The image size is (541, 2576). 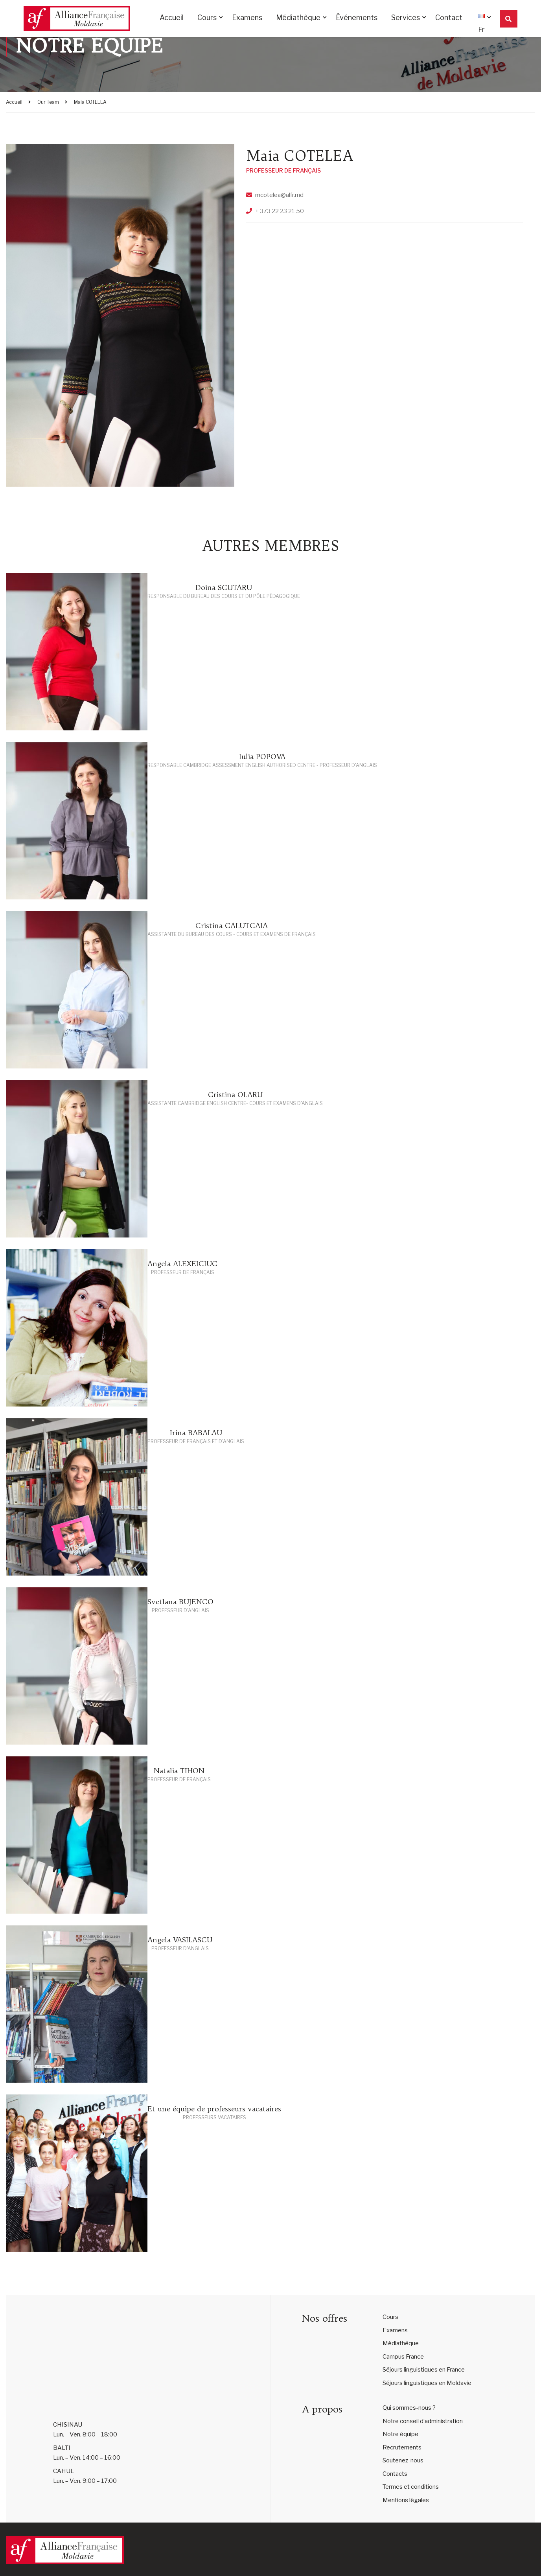 I want to click on Accueil, so click(x=172, y=18).